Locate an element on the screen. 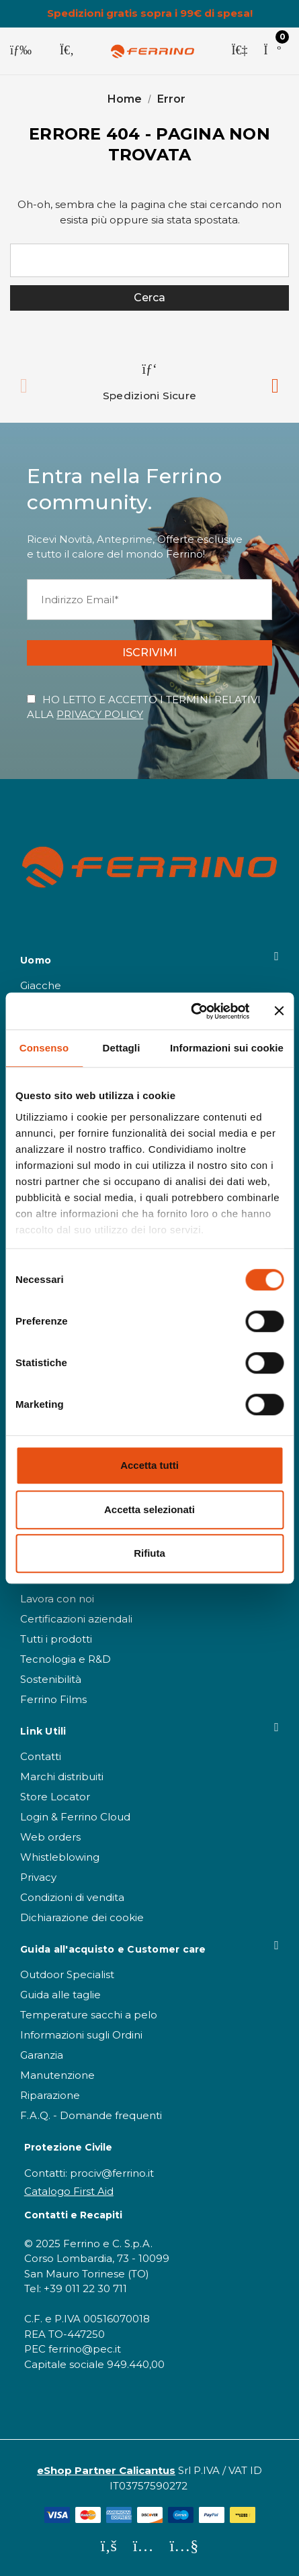 This screenshot has height=2576, width=299. Temperature sacchi a pelo is located at coordinates (88, 2014).